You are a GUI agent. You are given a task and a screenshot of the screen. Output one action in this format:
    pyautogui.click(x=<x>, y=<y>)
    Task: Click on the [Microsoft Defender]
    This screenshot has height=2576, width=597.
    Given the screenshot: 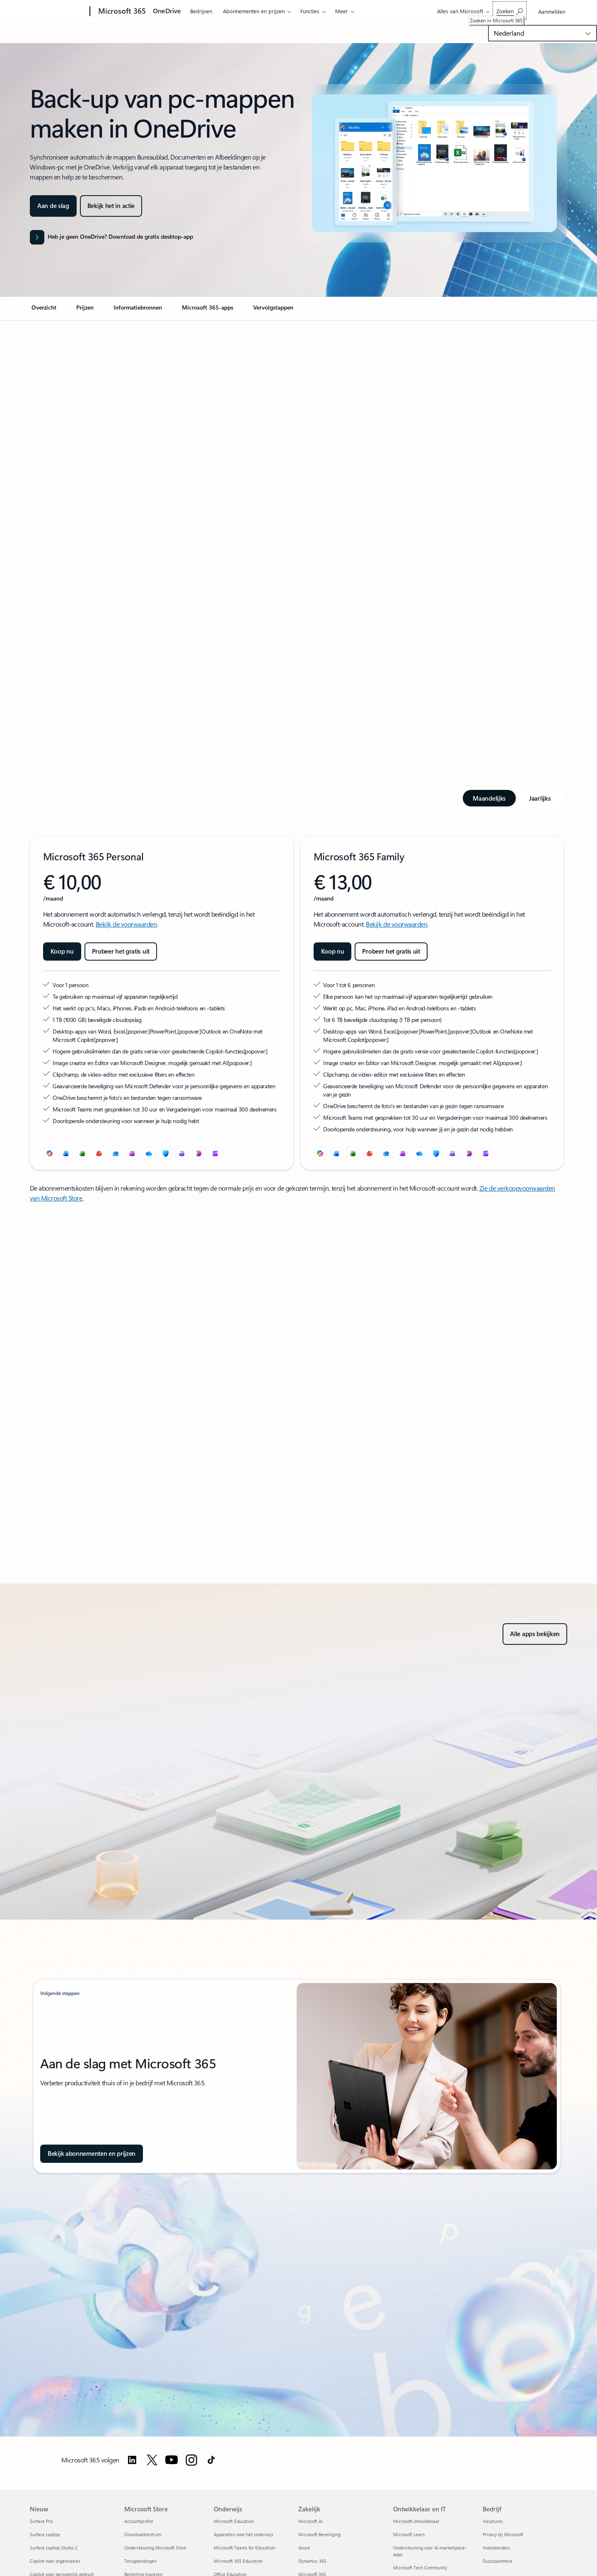 What is the action you would take?
    pyautogui.click(x=165, y=1153)
    